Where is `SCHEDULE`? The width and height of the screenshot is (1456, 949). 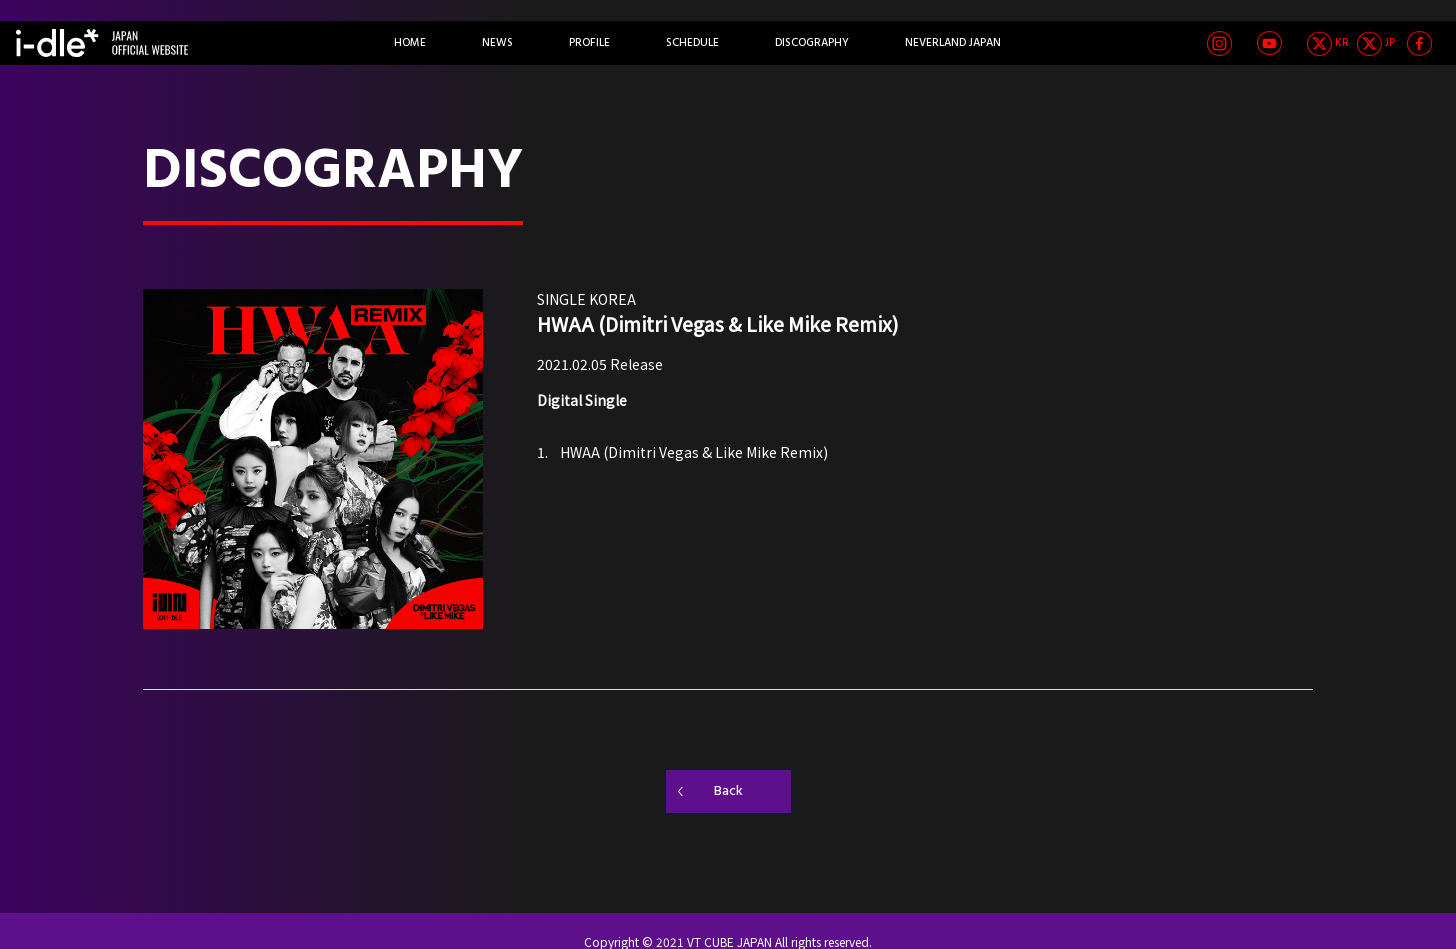 SCHEDULE is located at coordinates (692, 43).